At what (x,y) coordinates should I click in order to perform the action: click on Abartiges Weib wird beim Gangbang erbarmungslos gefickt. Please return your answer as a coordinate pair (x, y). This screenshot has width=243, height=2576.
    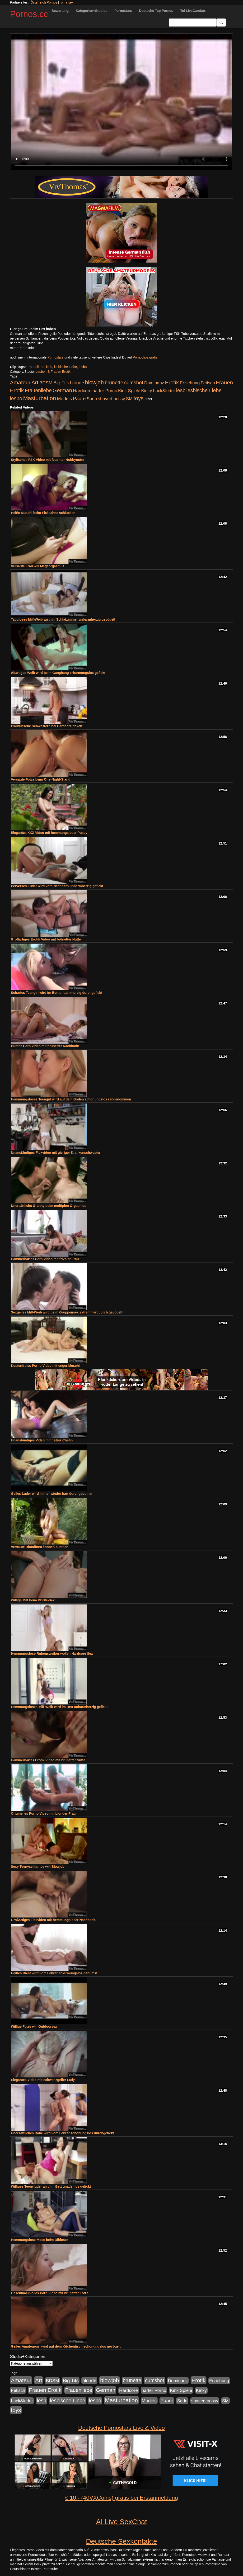
    Looking at the image, I should click on (58, 673).